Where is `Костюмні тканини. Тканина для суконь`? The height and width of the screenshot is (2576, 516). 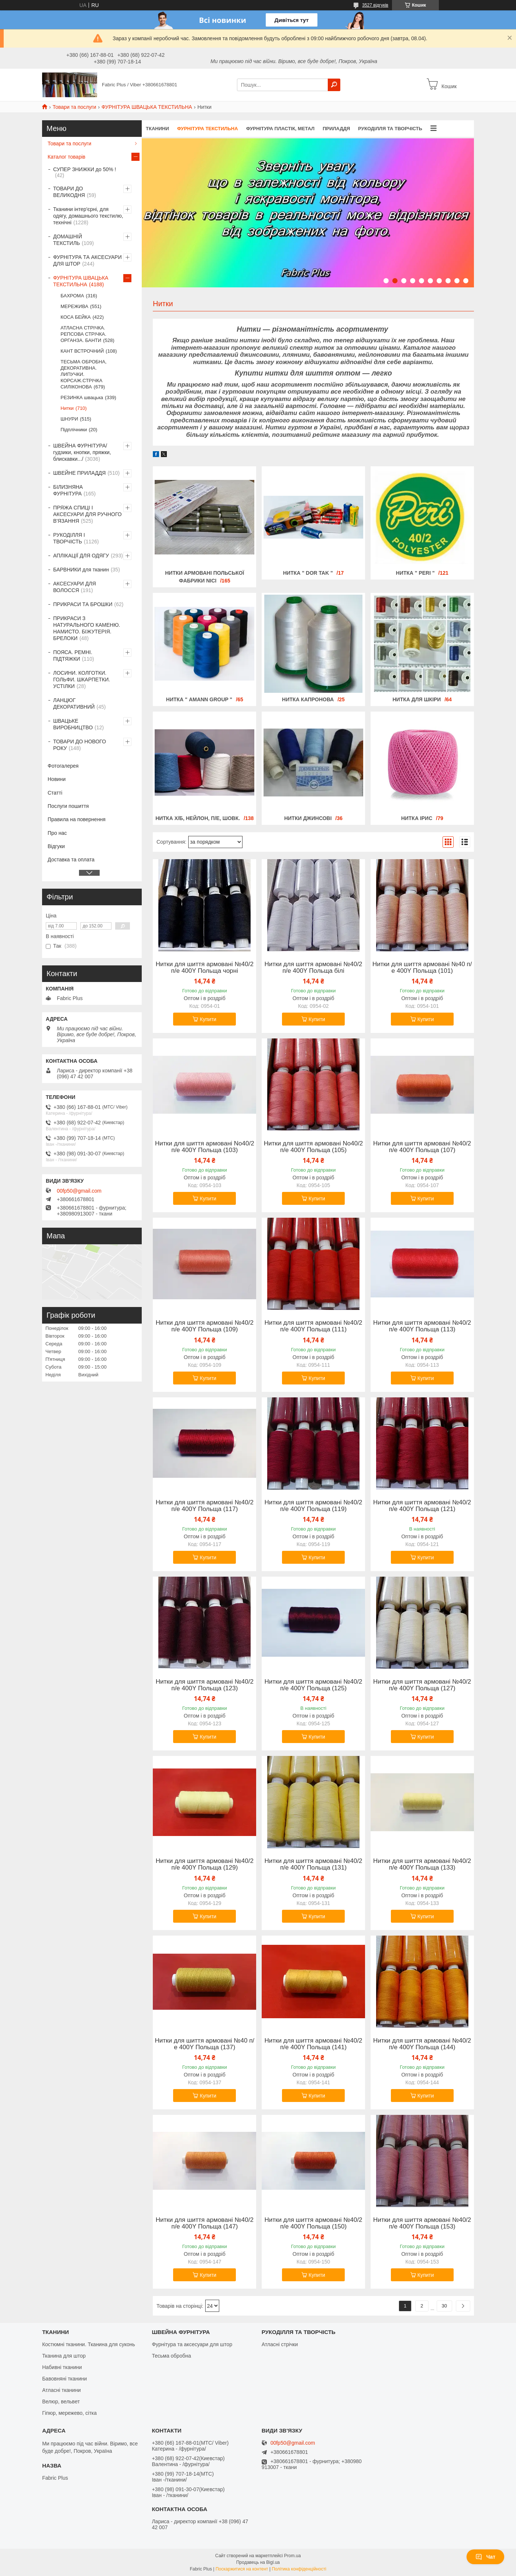
Костюмні тканини. Тканина для суконь is located at coordinates (88, 2344).